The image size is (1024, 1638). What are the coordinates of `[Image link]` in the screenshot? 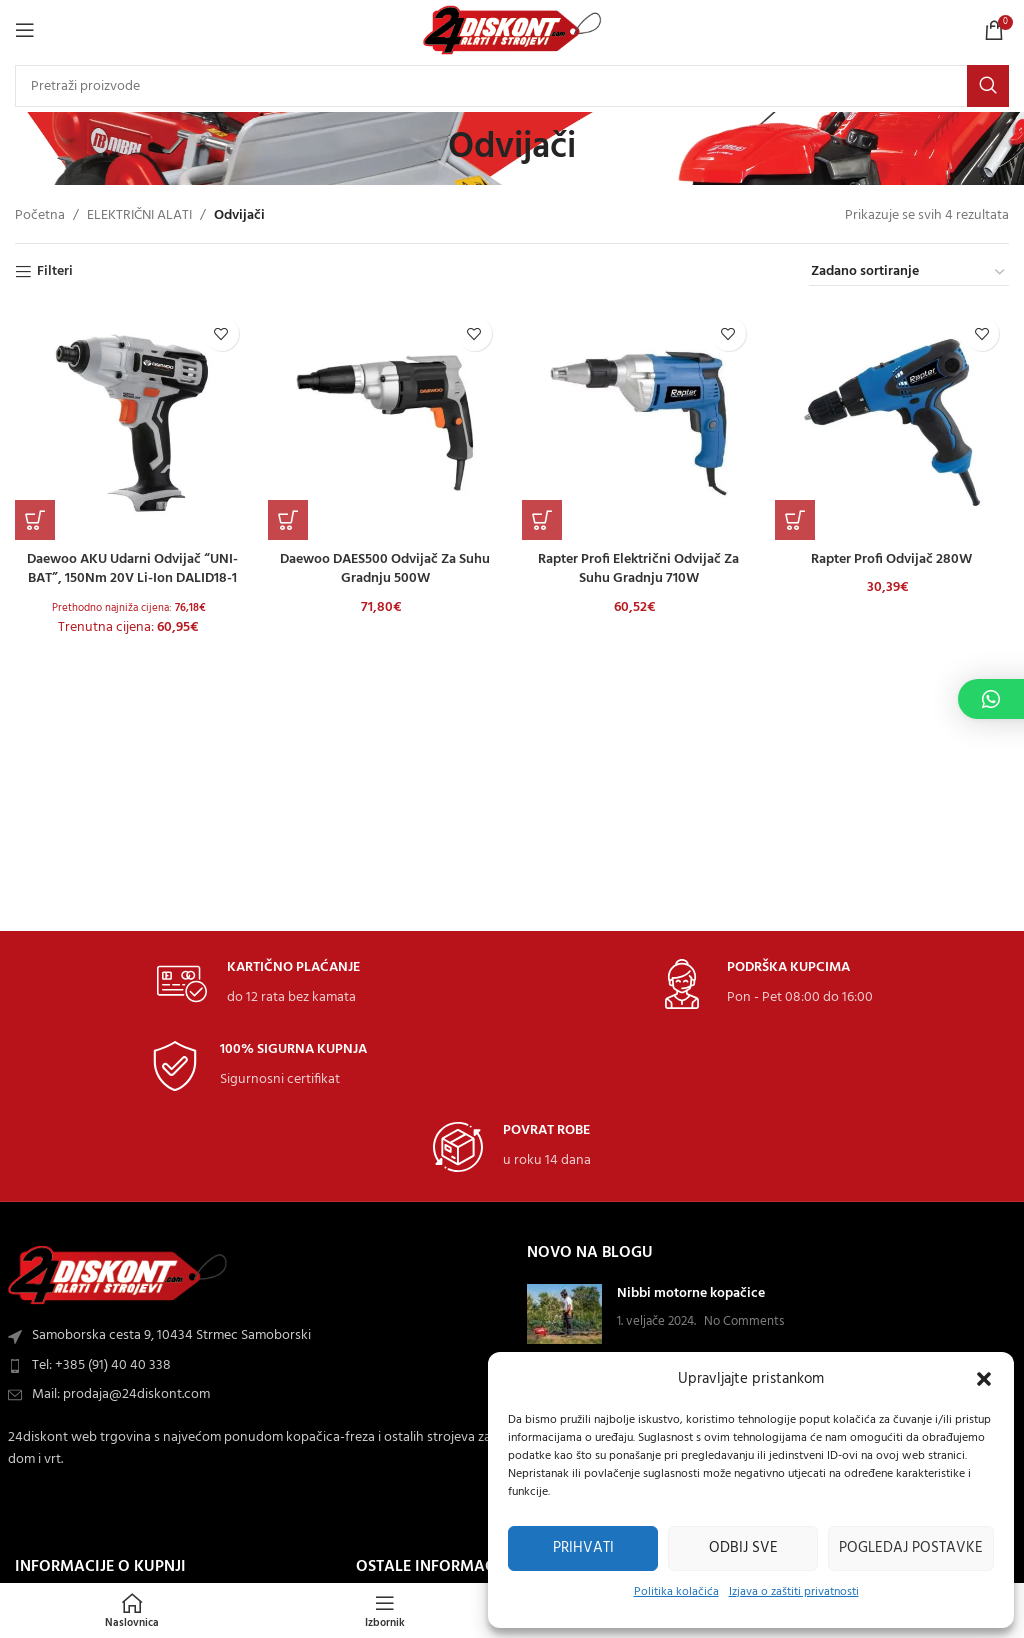 It's located at (118, 1275).